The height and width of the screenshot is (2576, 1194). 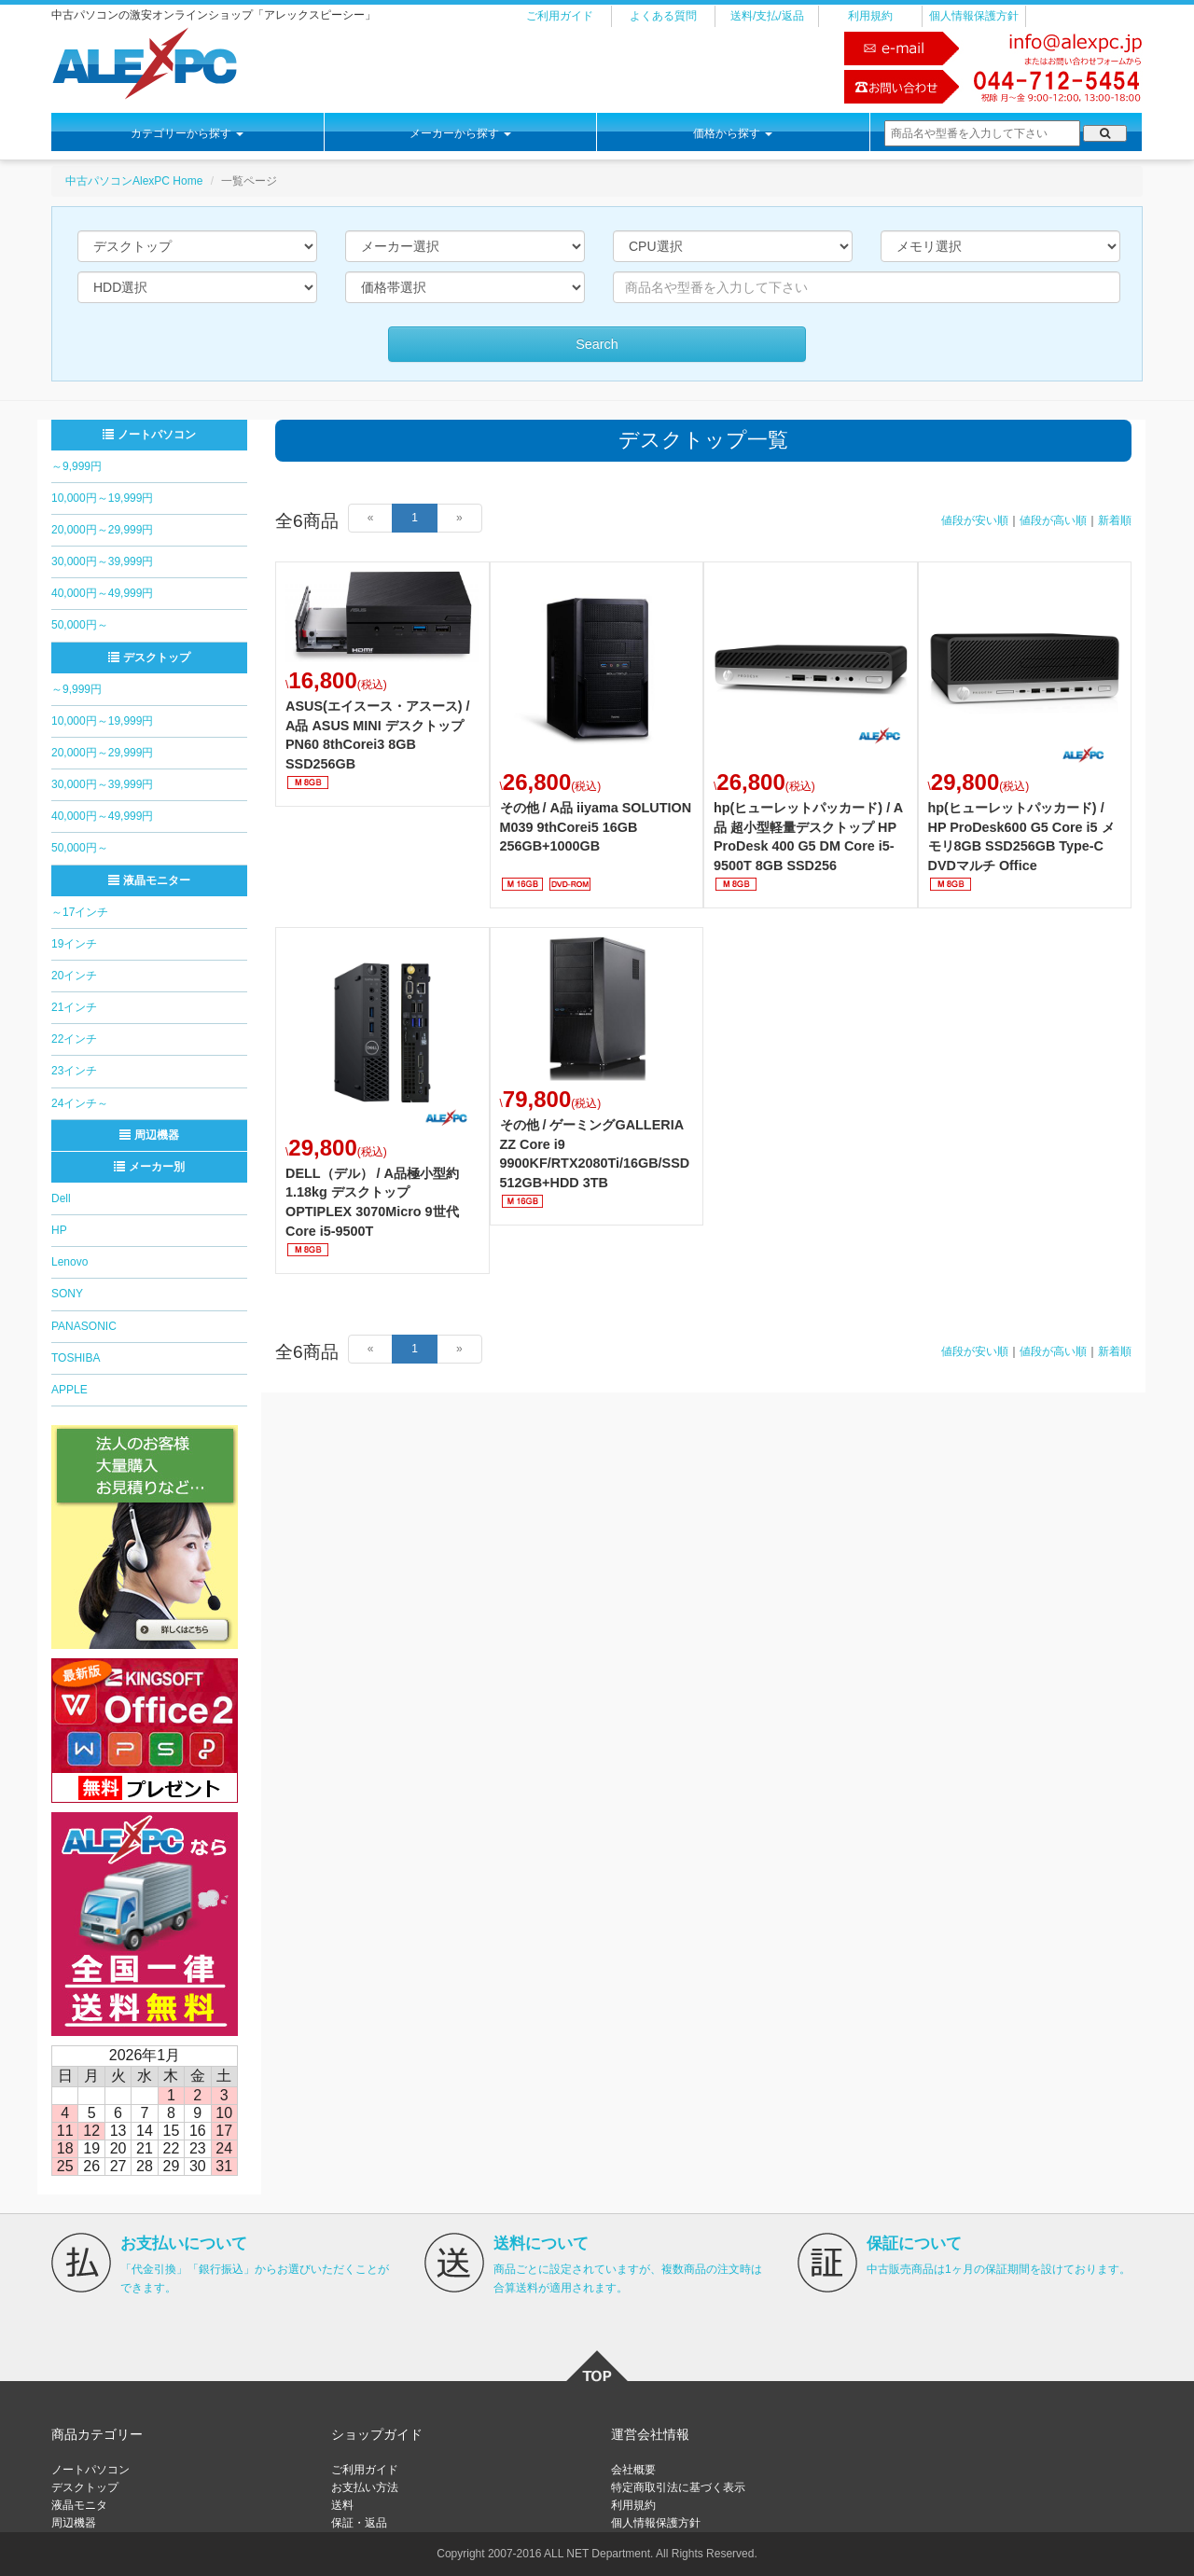 What do you see at coordinates (69, 1261) in the screenshot?
I see `Lenovo` at bounding box center [69, 1261].